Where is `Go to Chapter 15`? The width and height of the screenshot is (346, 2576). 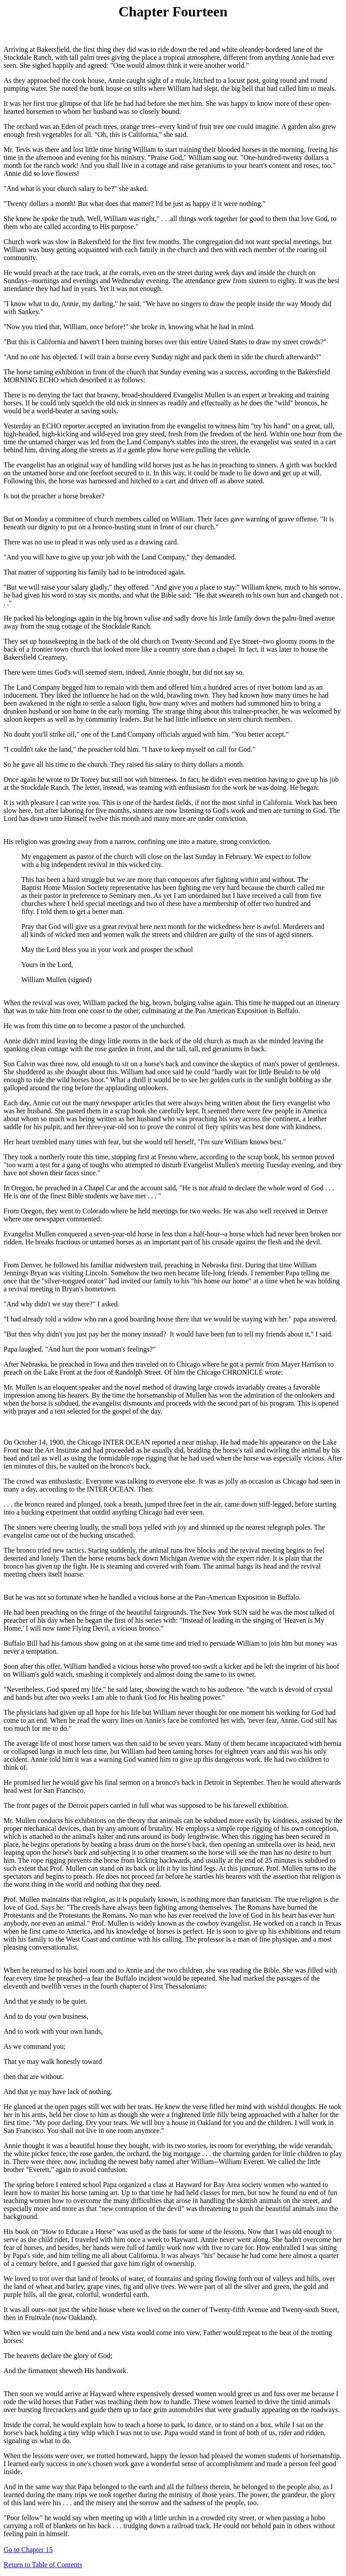 Go to Chapter 15 is located at coordinates (28, 2549).